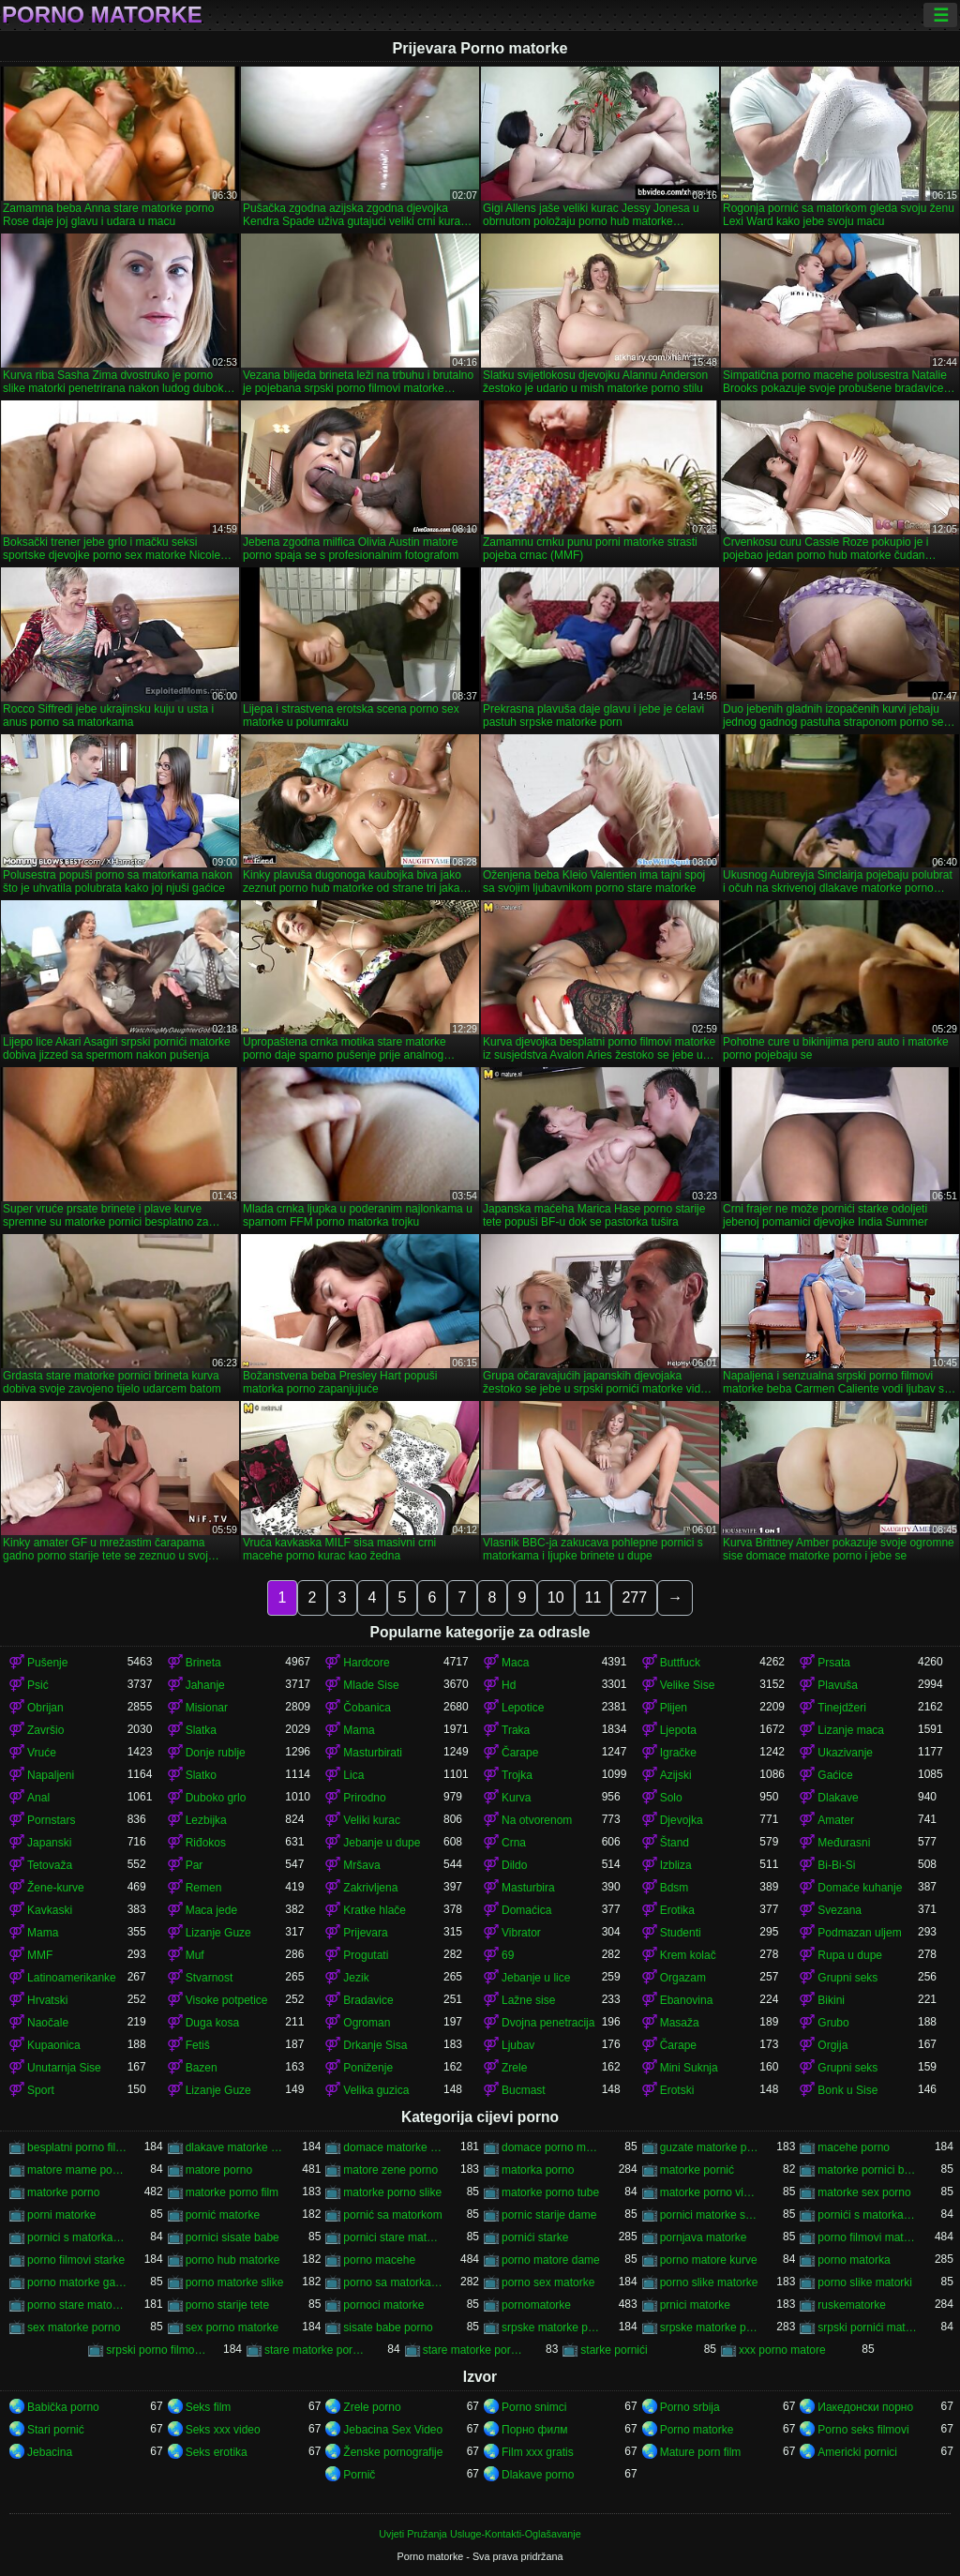 This screenshot has width=960, height=2576. What do you see at coordinates (536, 1977) in the screenshot?
I see `Jebanje u lice` at bounding box center [536, 1977].